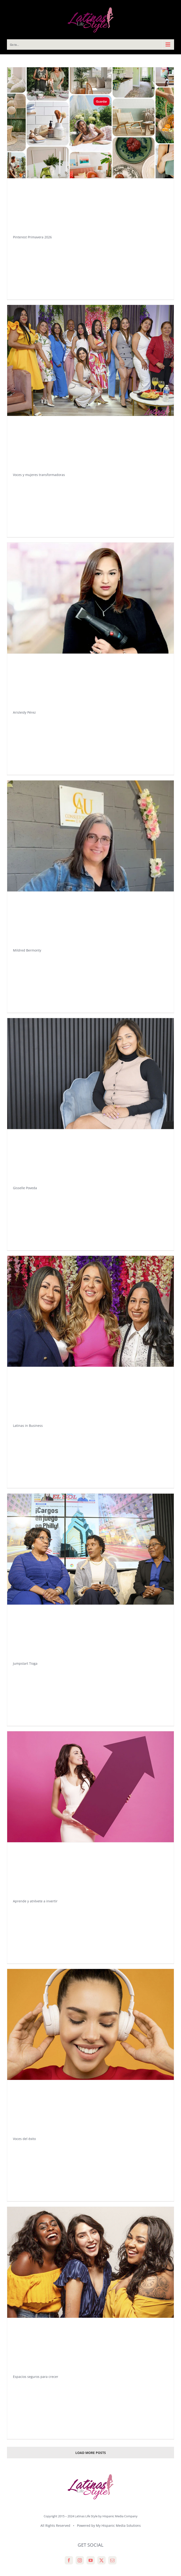  I want to click on Mildred Bermonty, so click(27, 950).